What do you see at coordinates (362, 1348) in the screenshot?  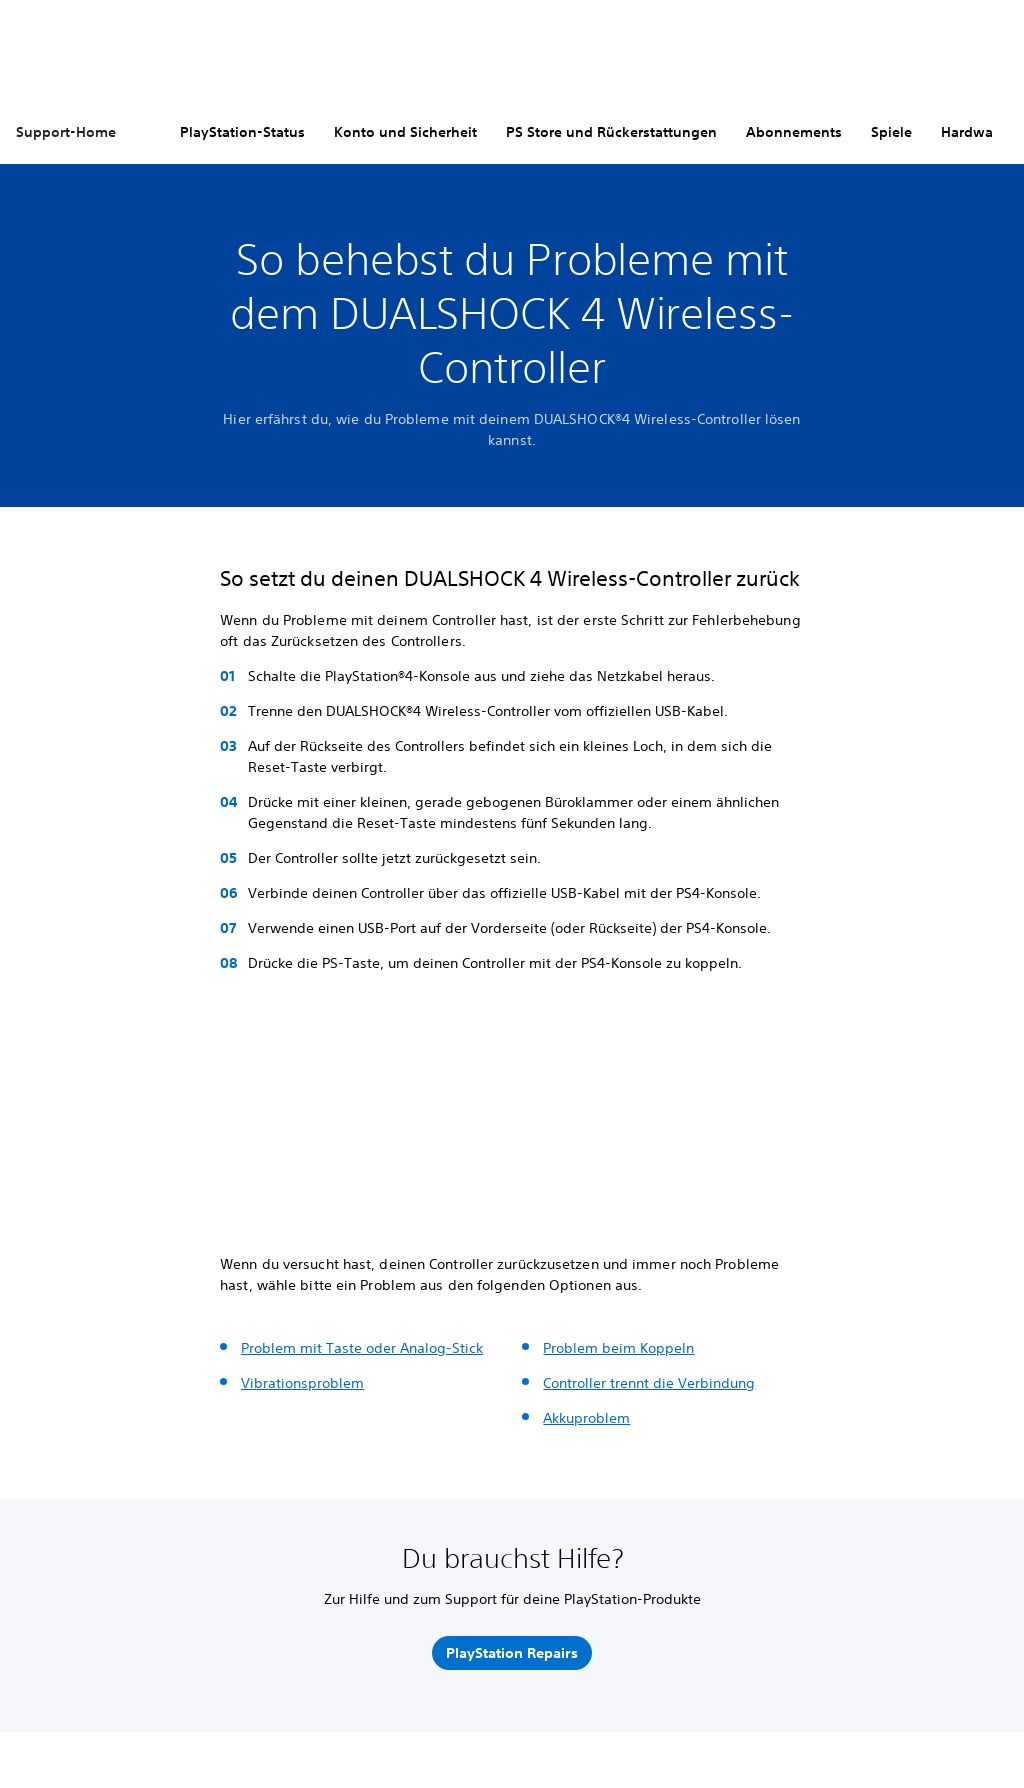 I see `Problem mit Taste oder Analog-Stick` at bounding box center [362, 1348].